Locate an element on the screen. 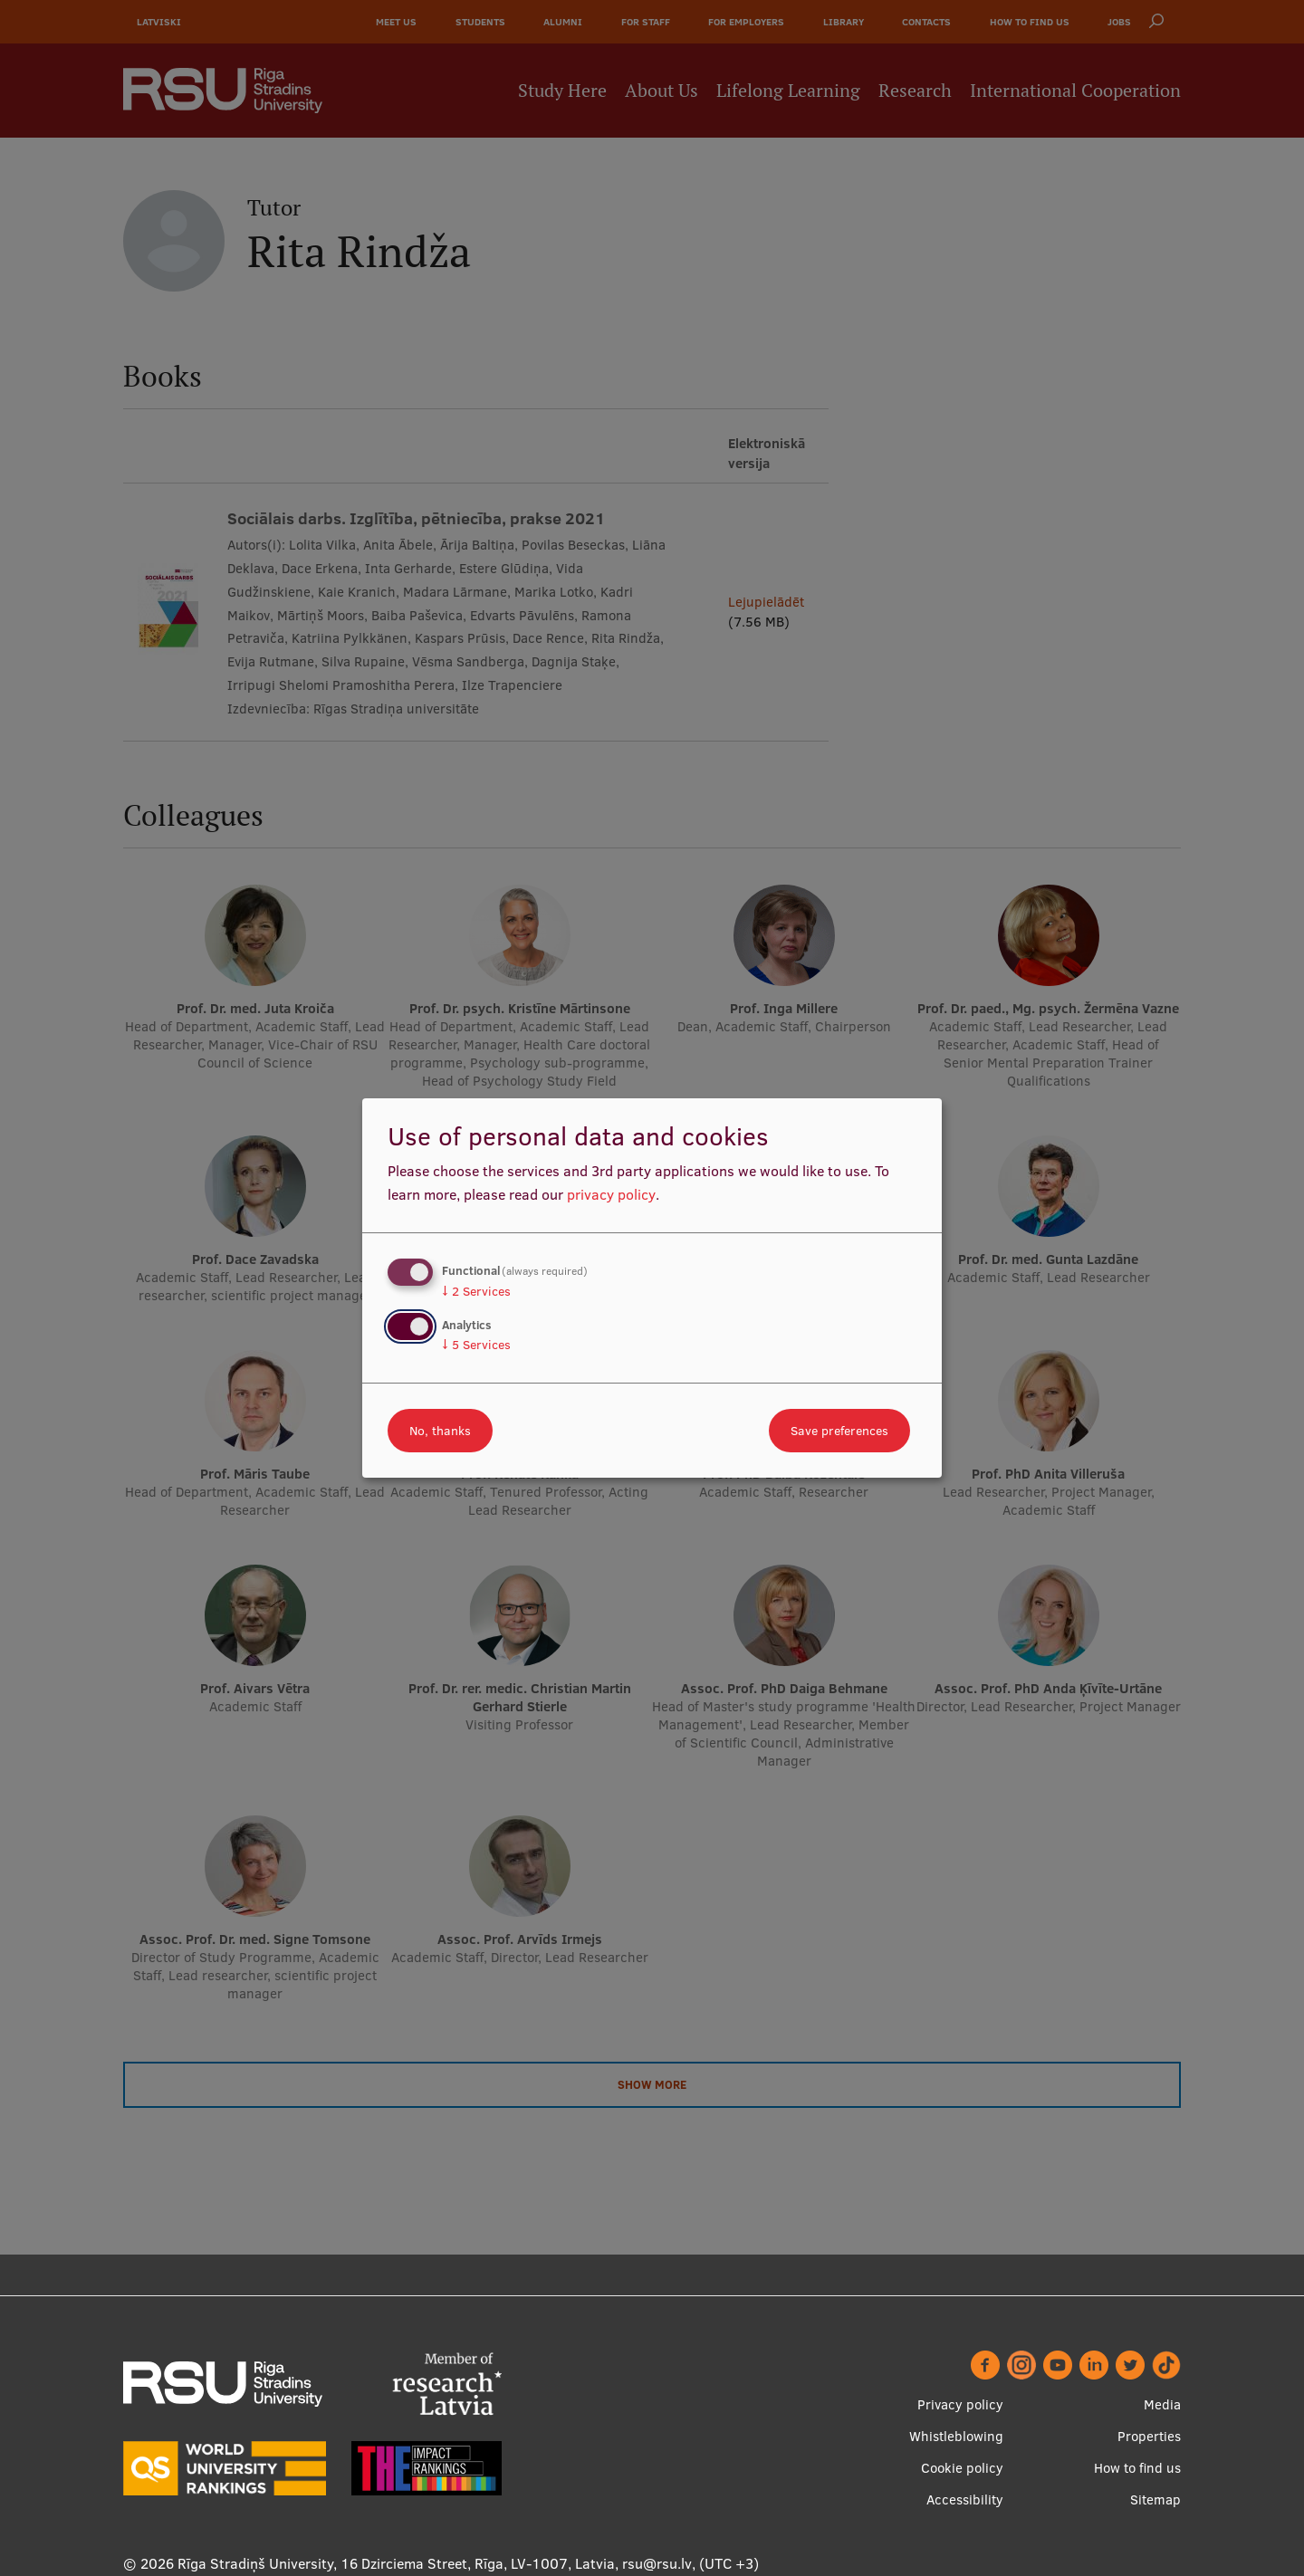  rsu@rsu.lv is located at coordinates (657, 2563).